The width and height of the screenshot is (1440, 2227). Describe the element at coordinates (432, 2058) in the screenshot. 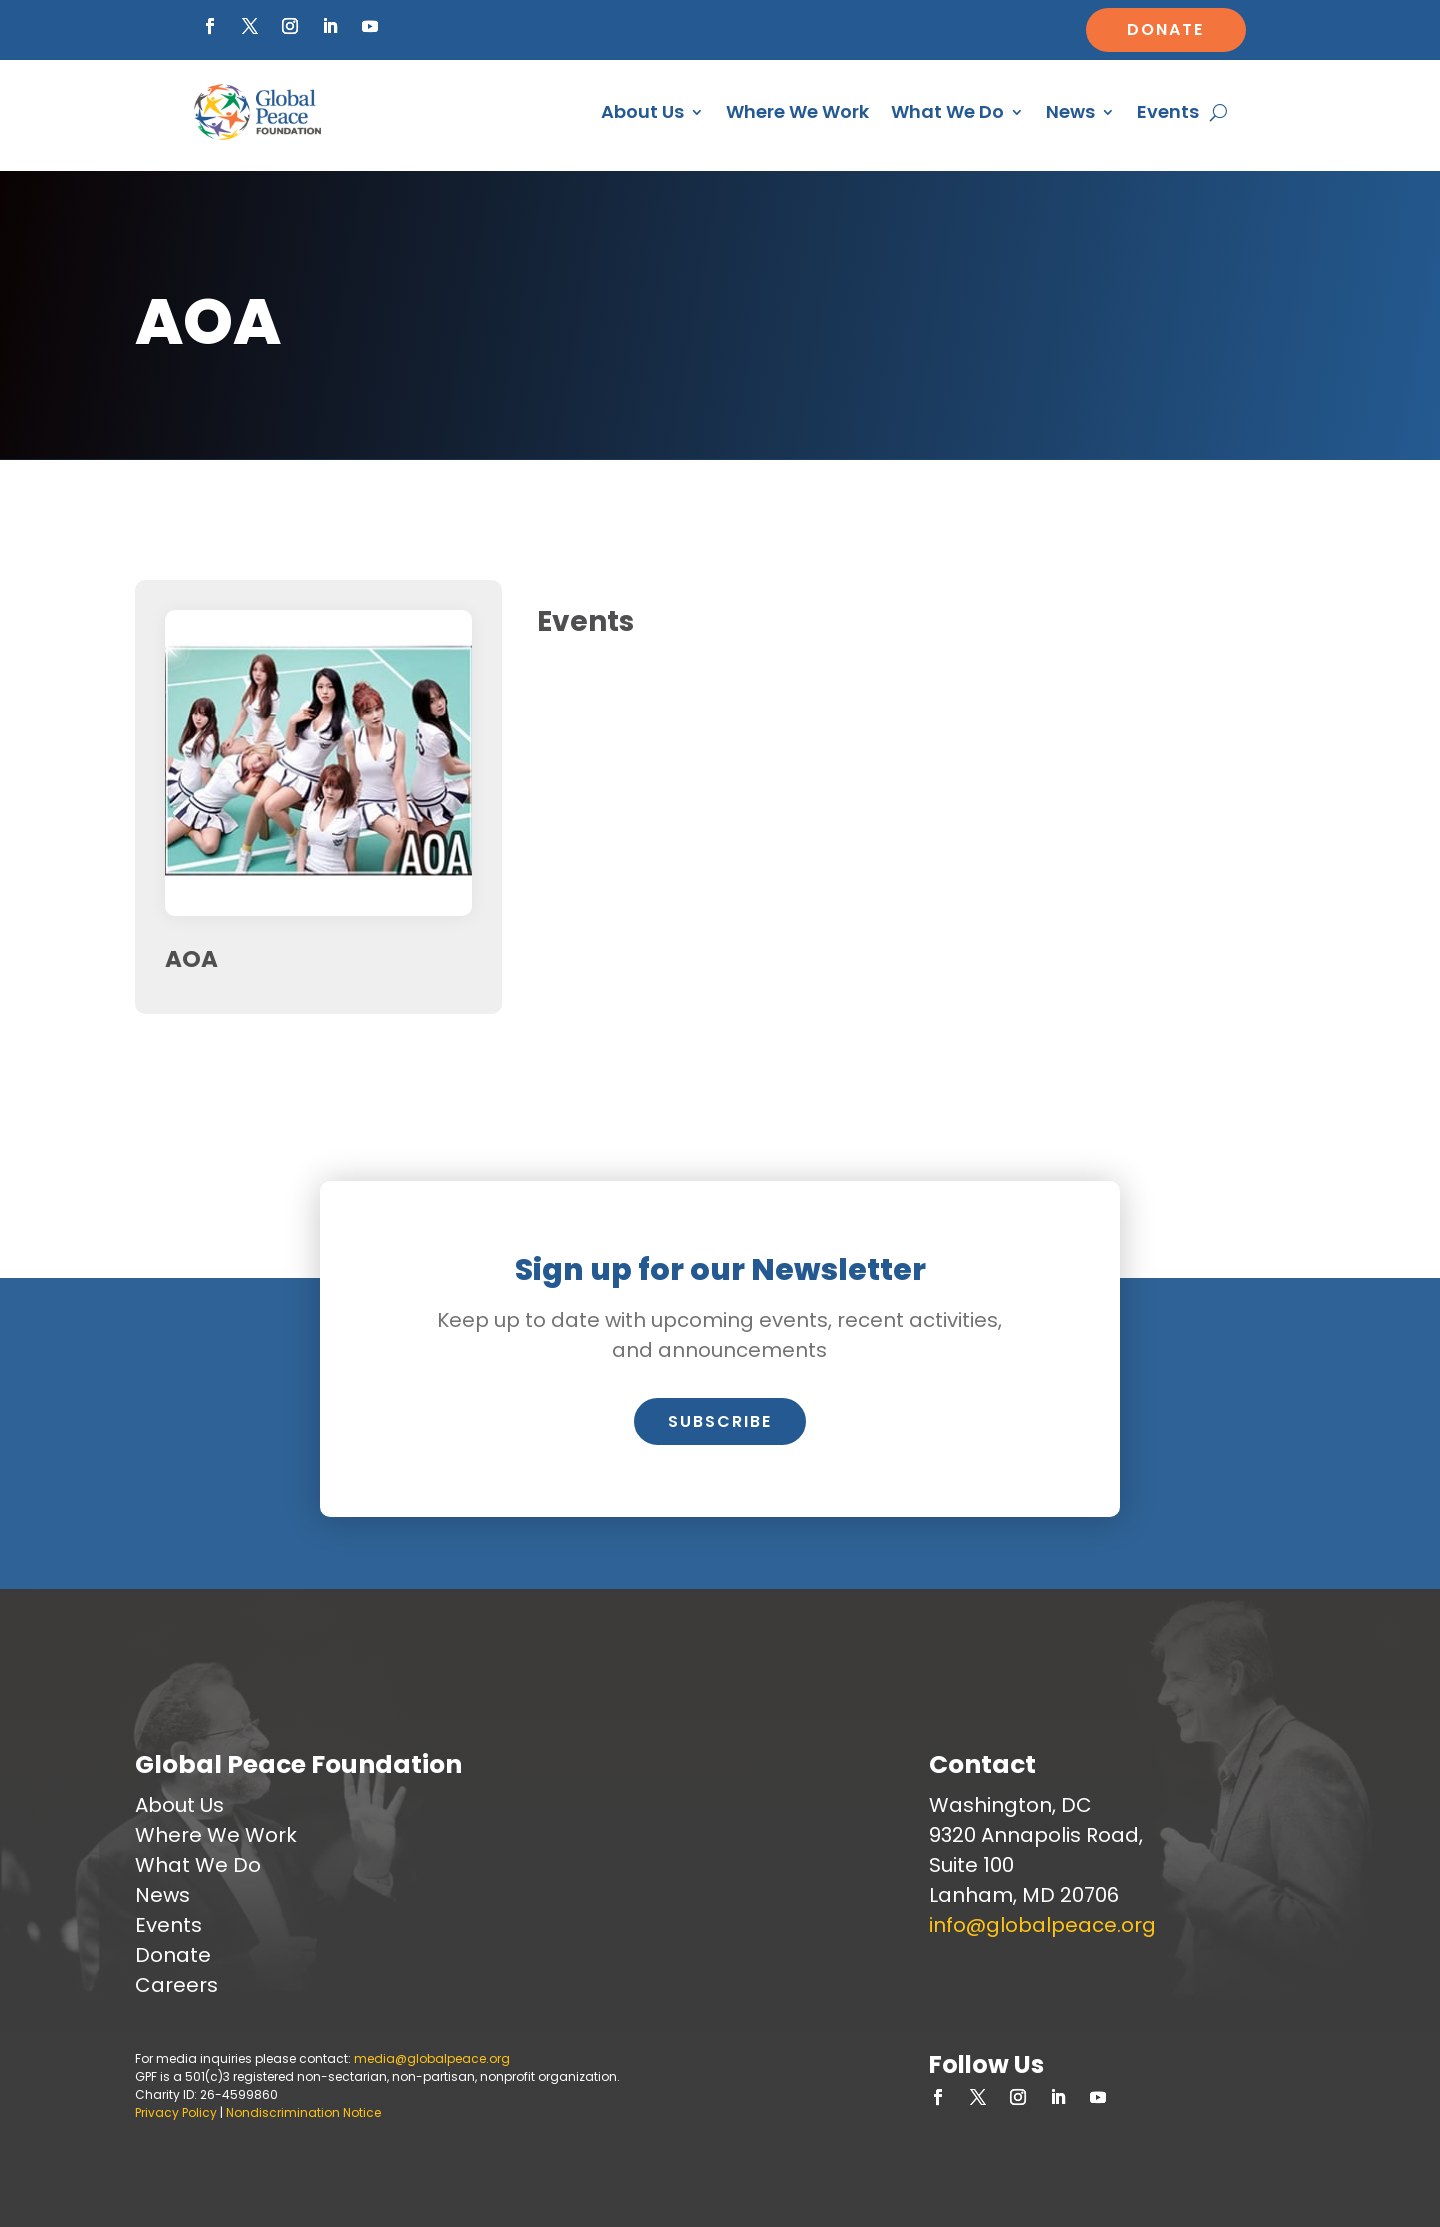

I see `media@globalpeace.org` at that location.